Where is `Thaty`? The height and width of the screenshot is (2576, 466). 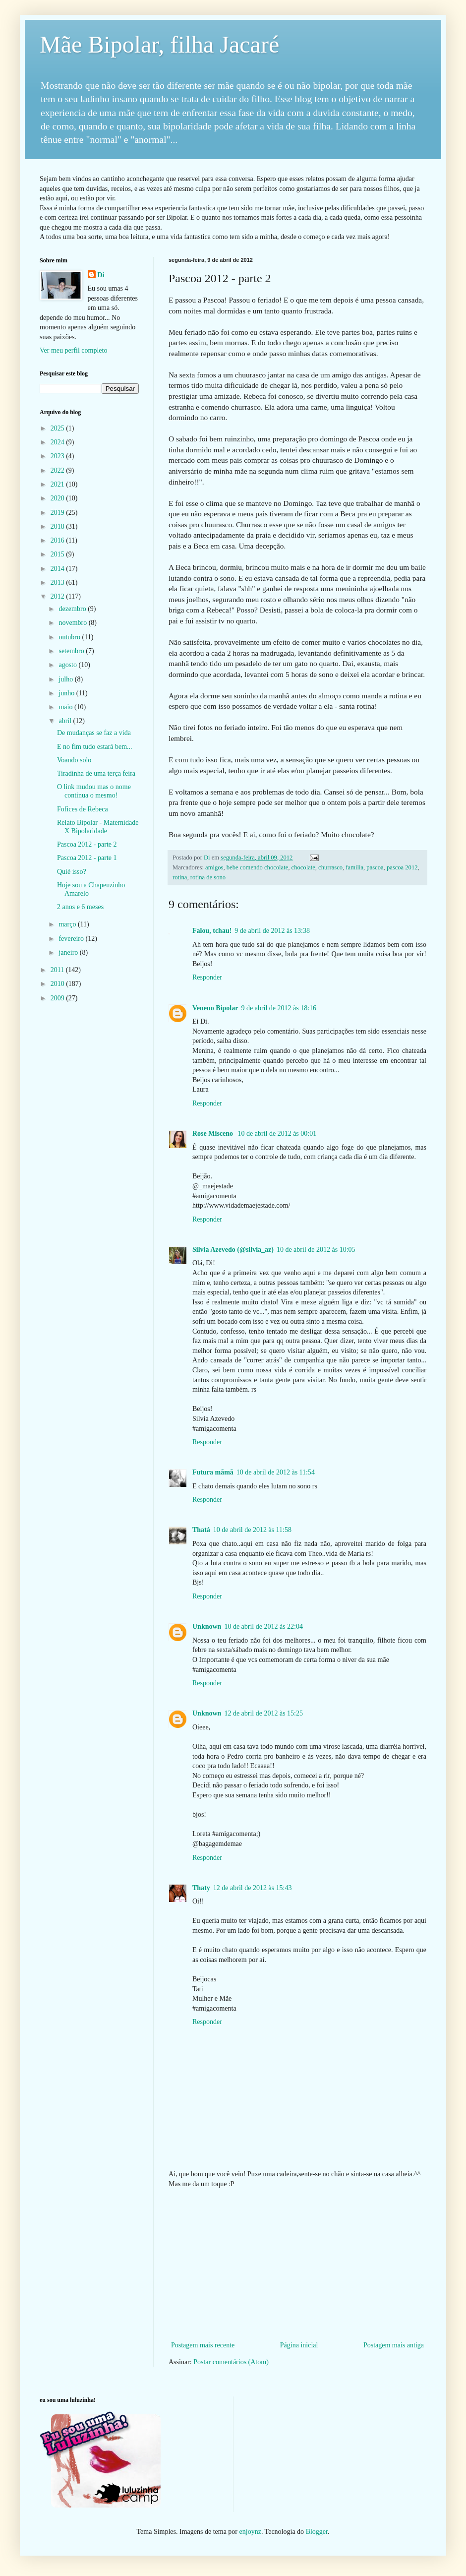
Thaty is located at coordinates (201, 1888).